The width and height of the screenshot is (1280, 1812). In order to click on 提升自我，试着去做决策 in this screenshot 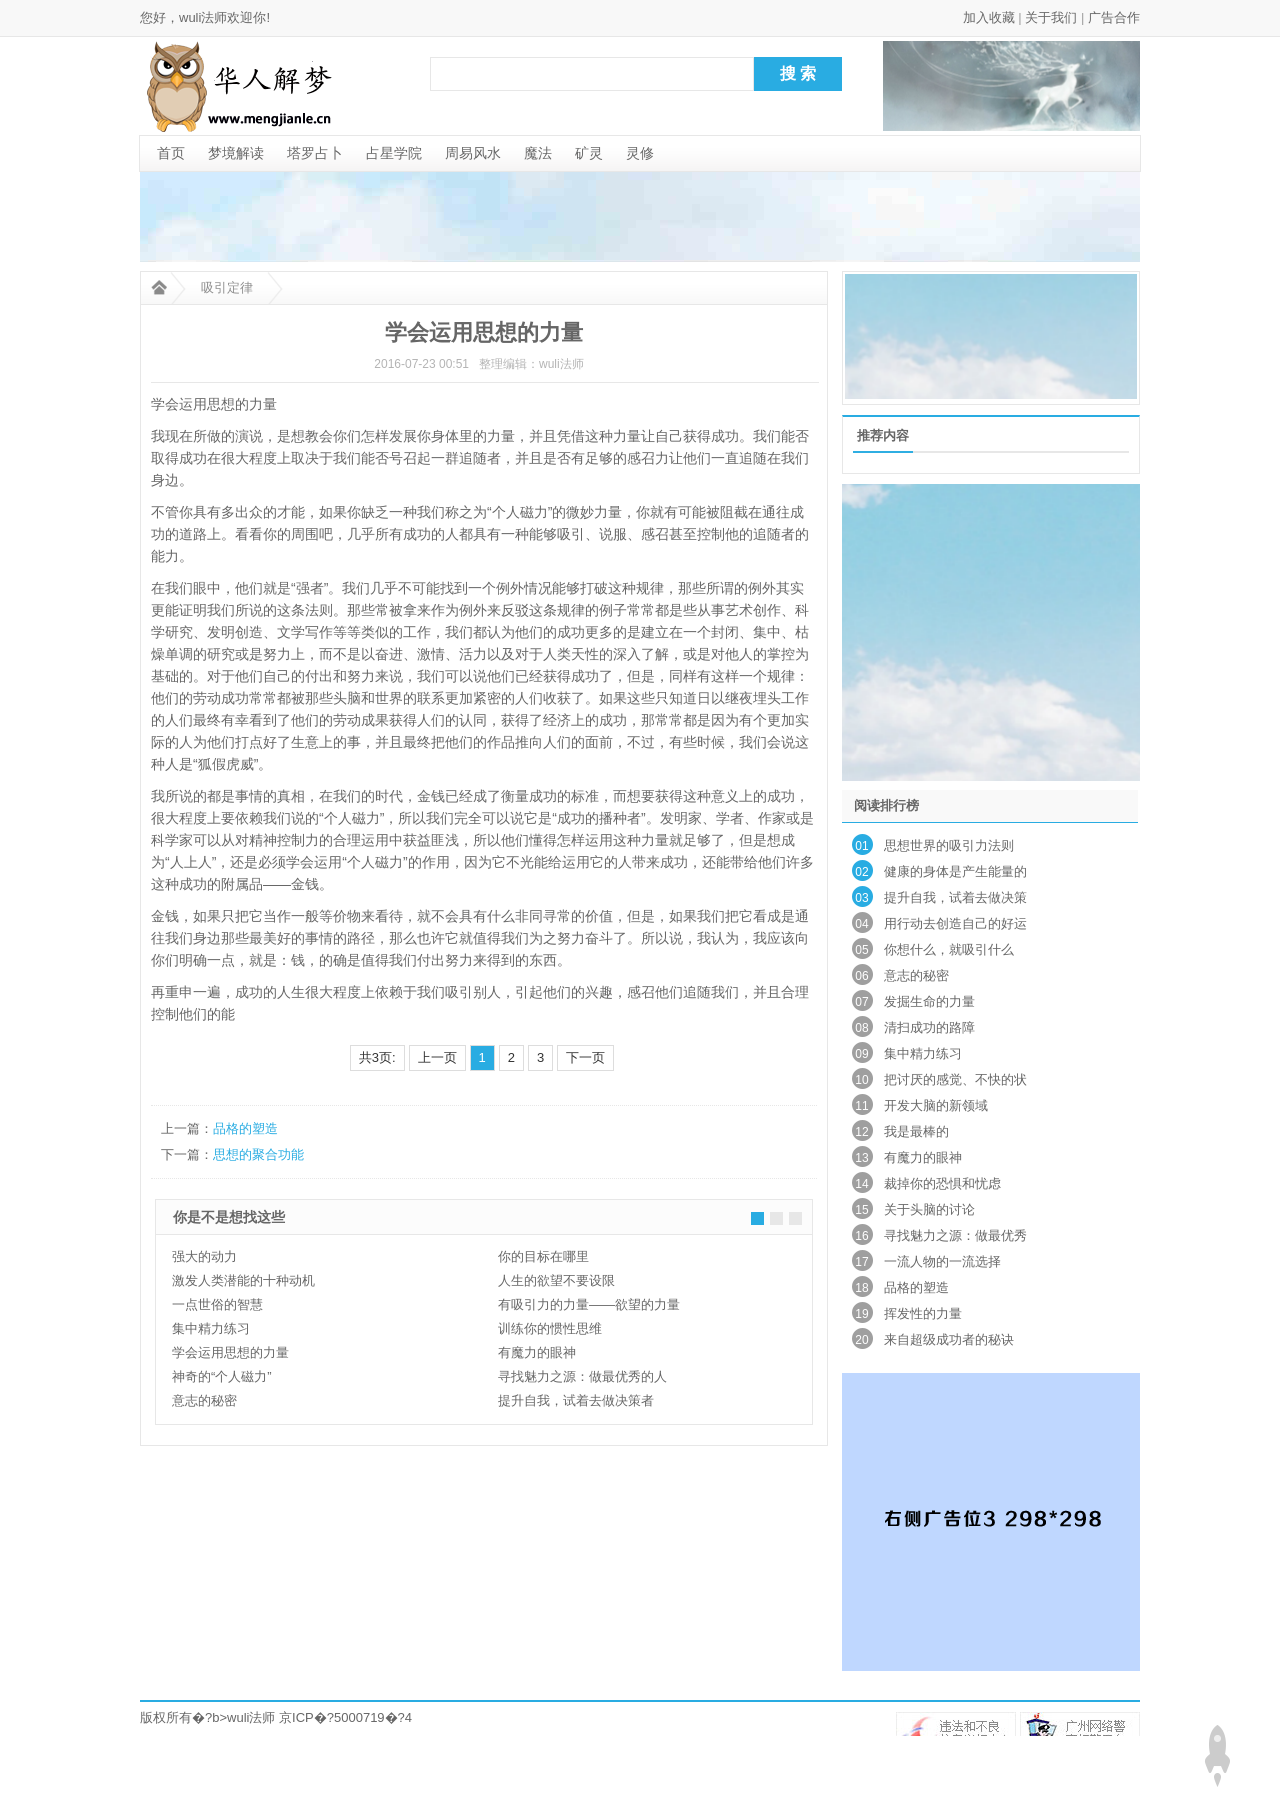, I will do `click(955, 897)`.